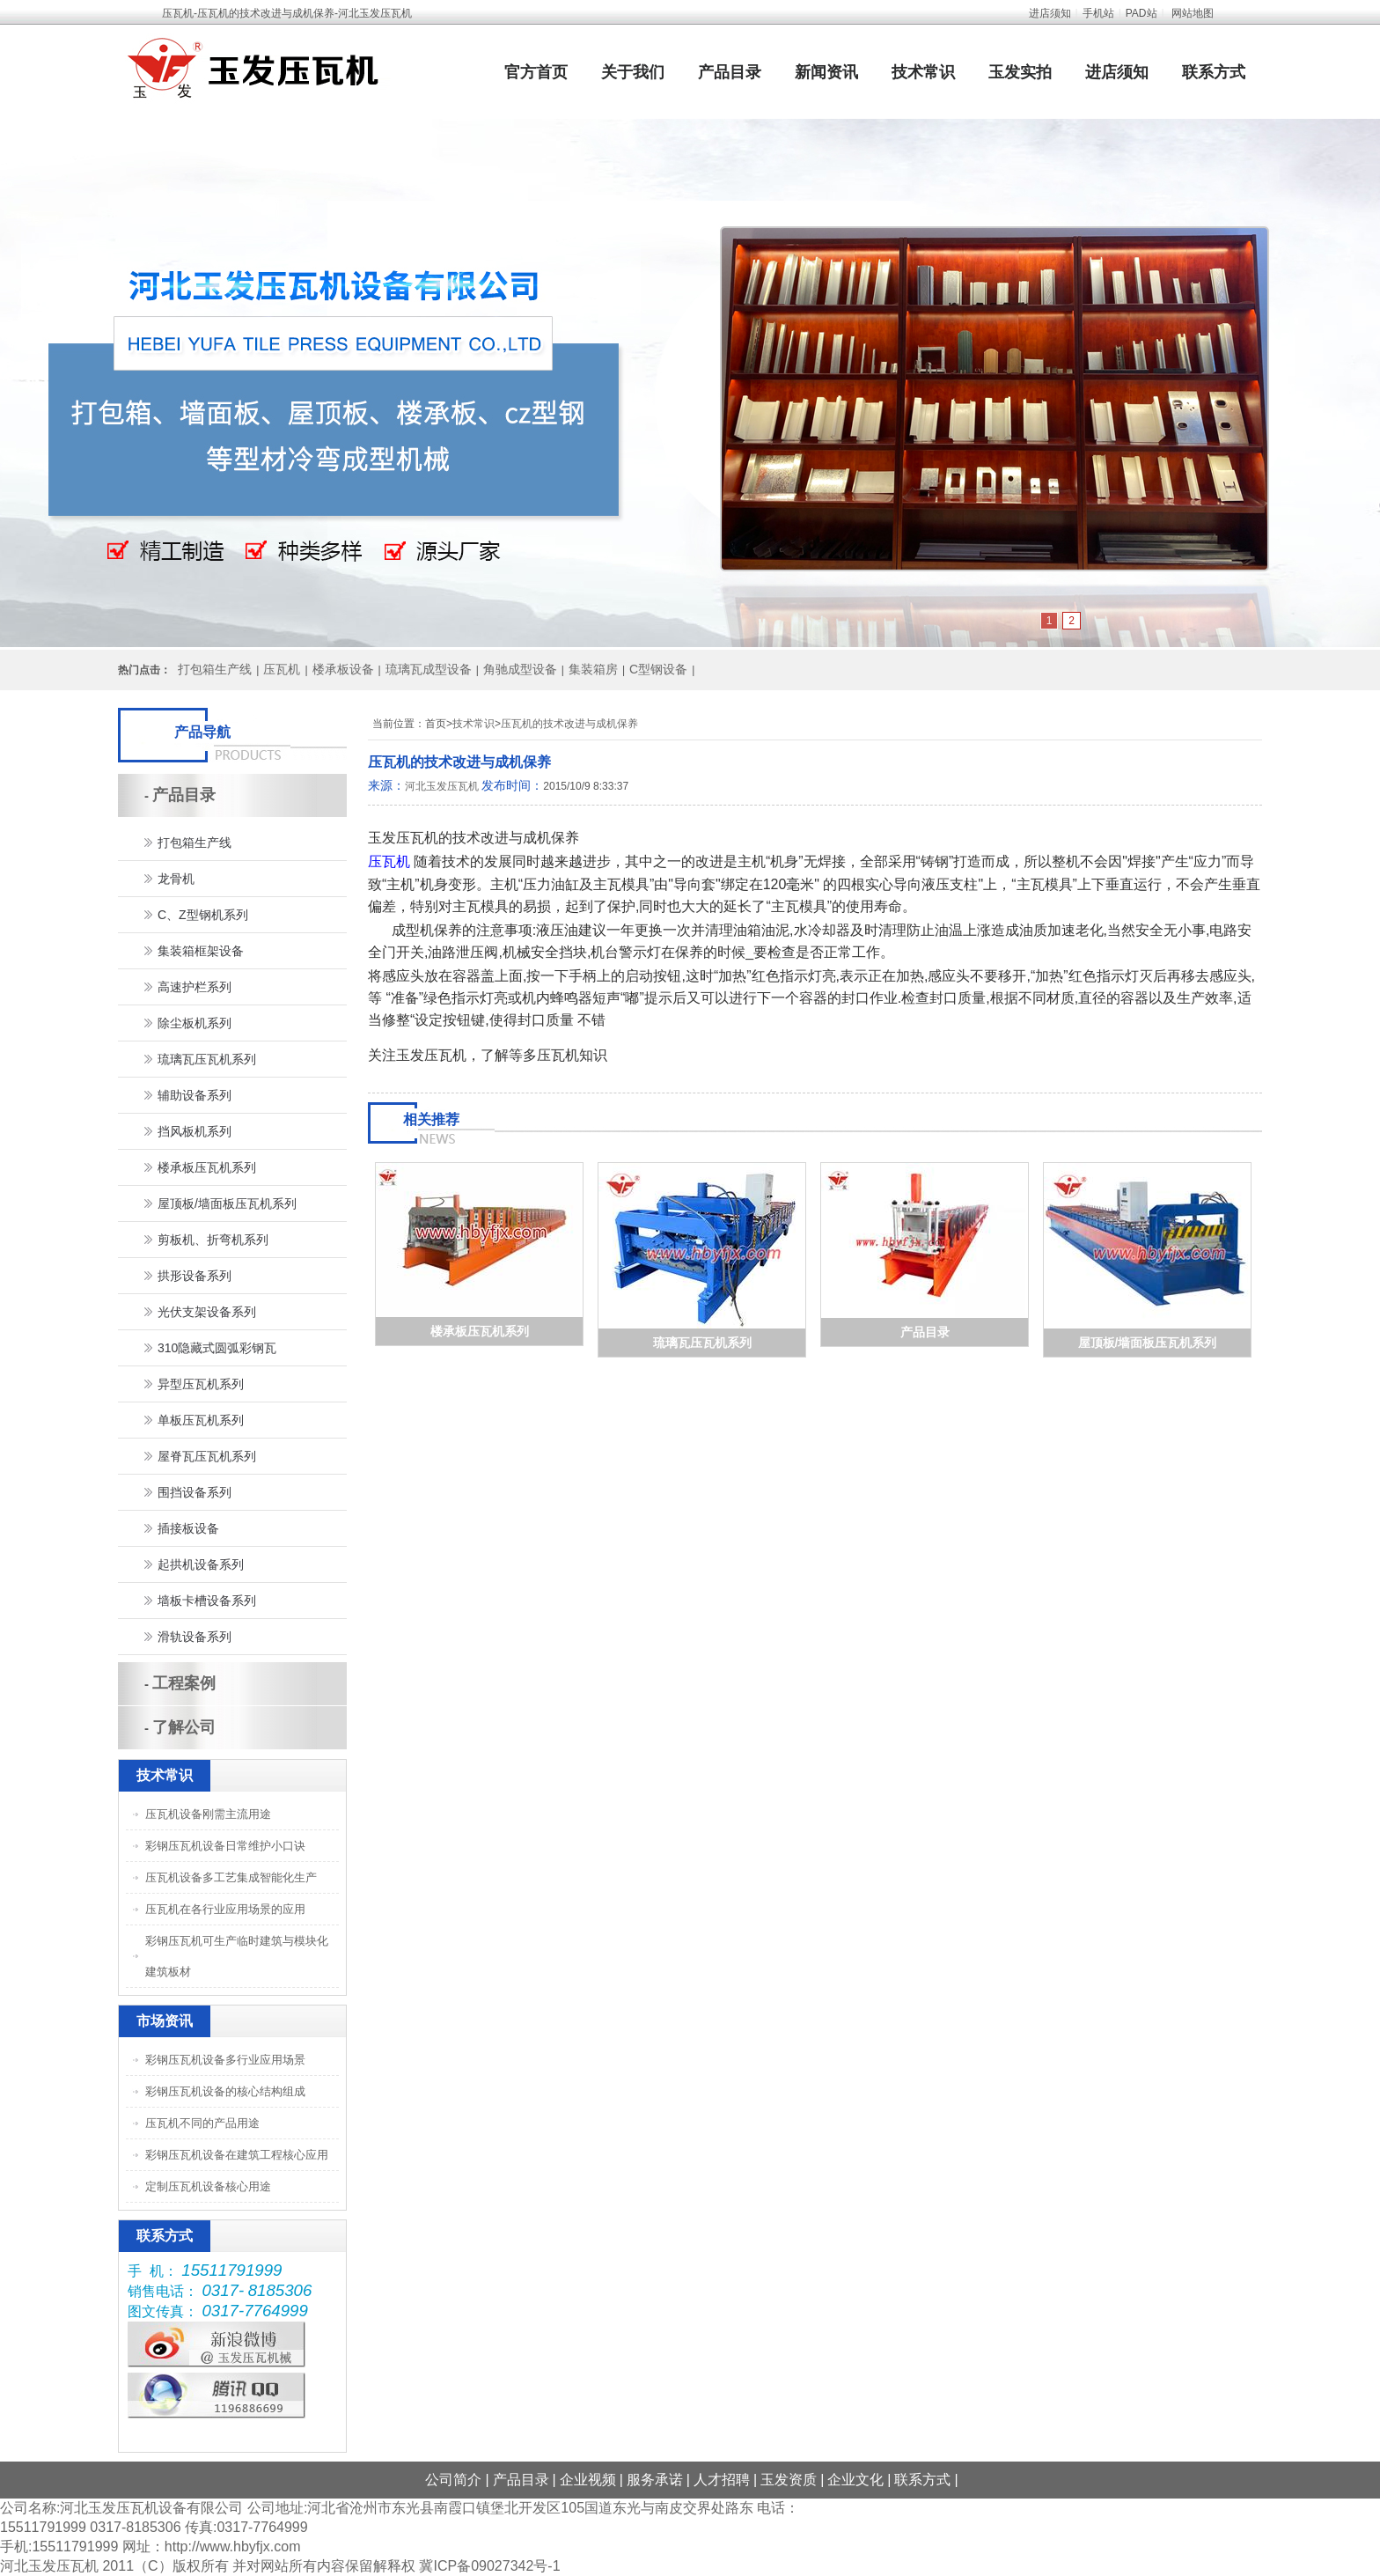 This screenshot has height=2576, width=1380. What do you see at coordinates (225, 1909) in the screenshot?
I see `压瓦机在各行业应用场景的应用` at bounding box center [225, 1909].